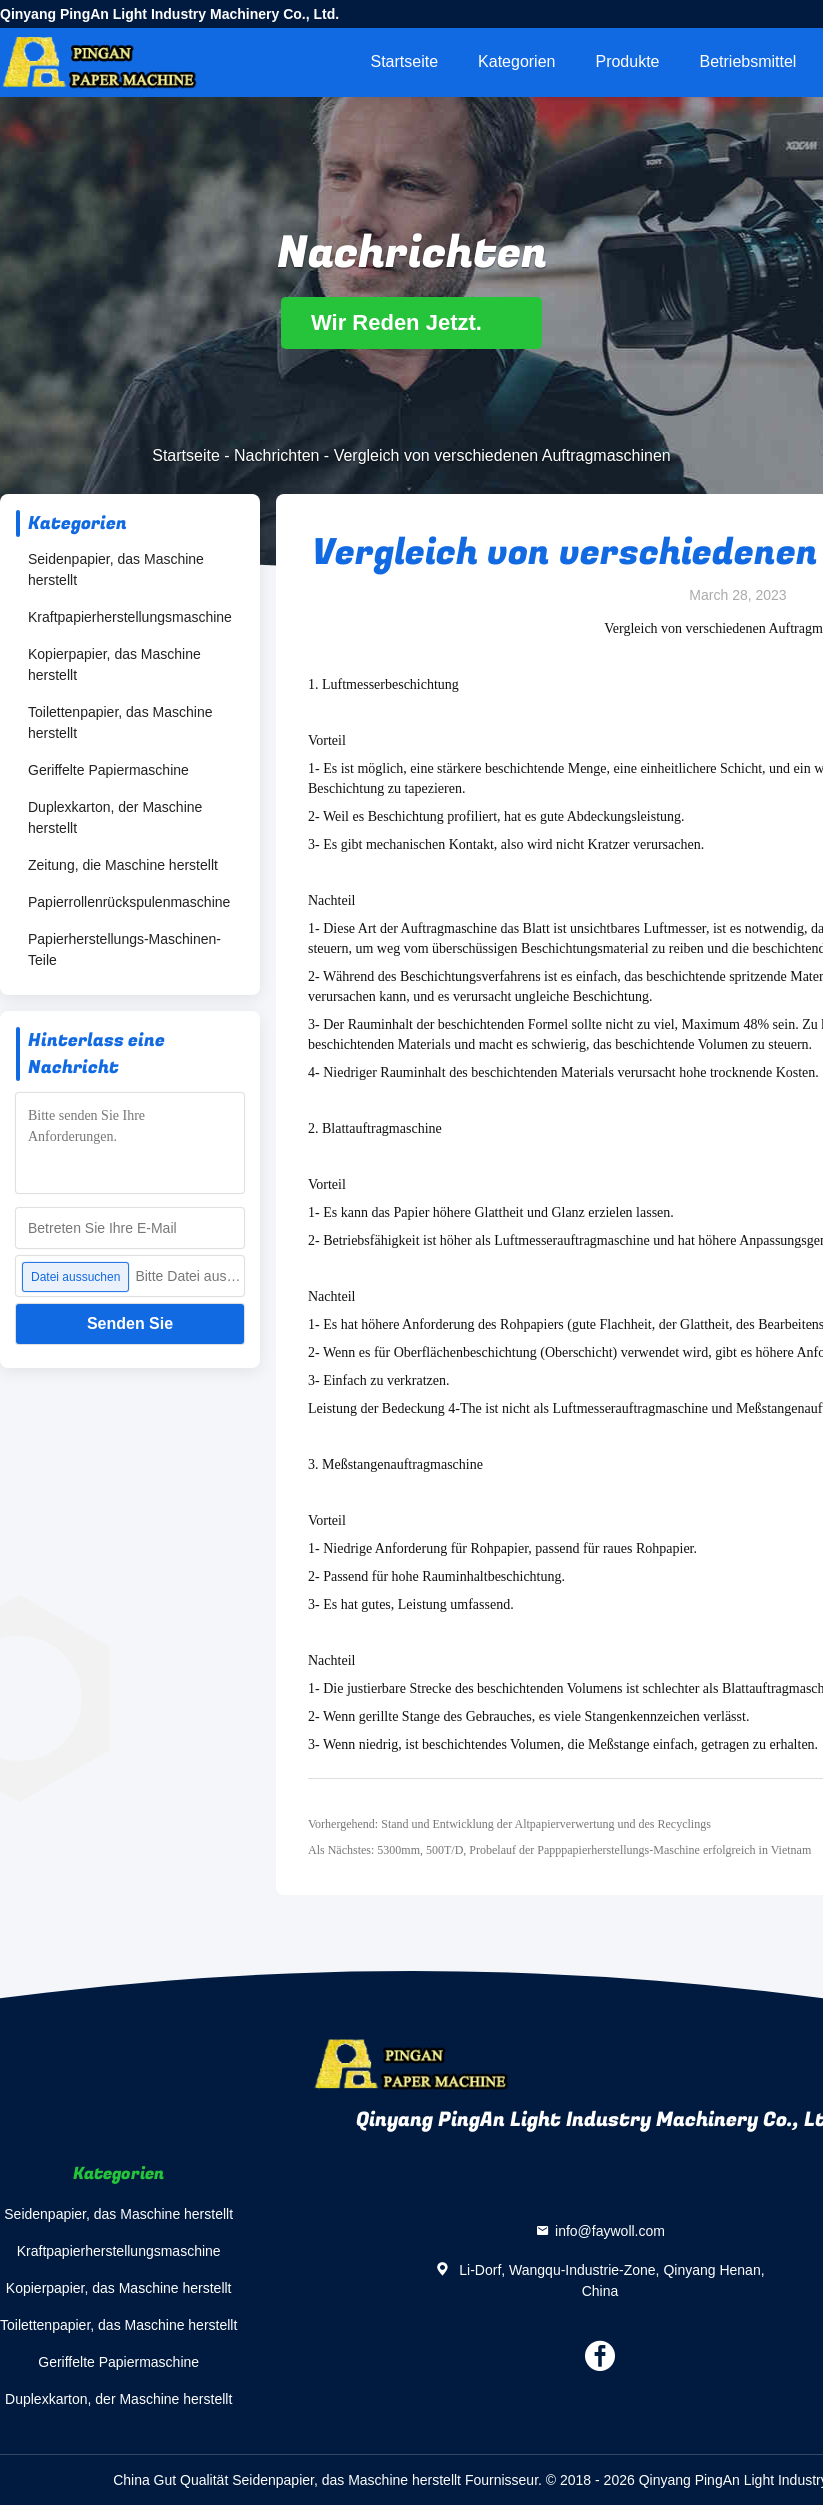  What do you see at coordinates (130, 1323) in the screenshot?
I see `Senden Sie` at bounding box center [130, 1323].